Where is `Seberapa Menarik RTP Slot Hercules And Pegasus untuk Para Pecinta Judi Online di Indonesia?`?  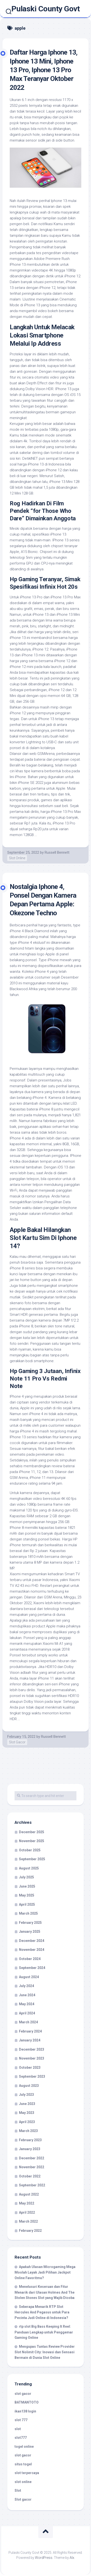
Seberapa Menarik RTP Slot Hercules And Pegasus untuk Para Pecinta Judi Online di Indonesia? is located at coordinates (42, 2312).